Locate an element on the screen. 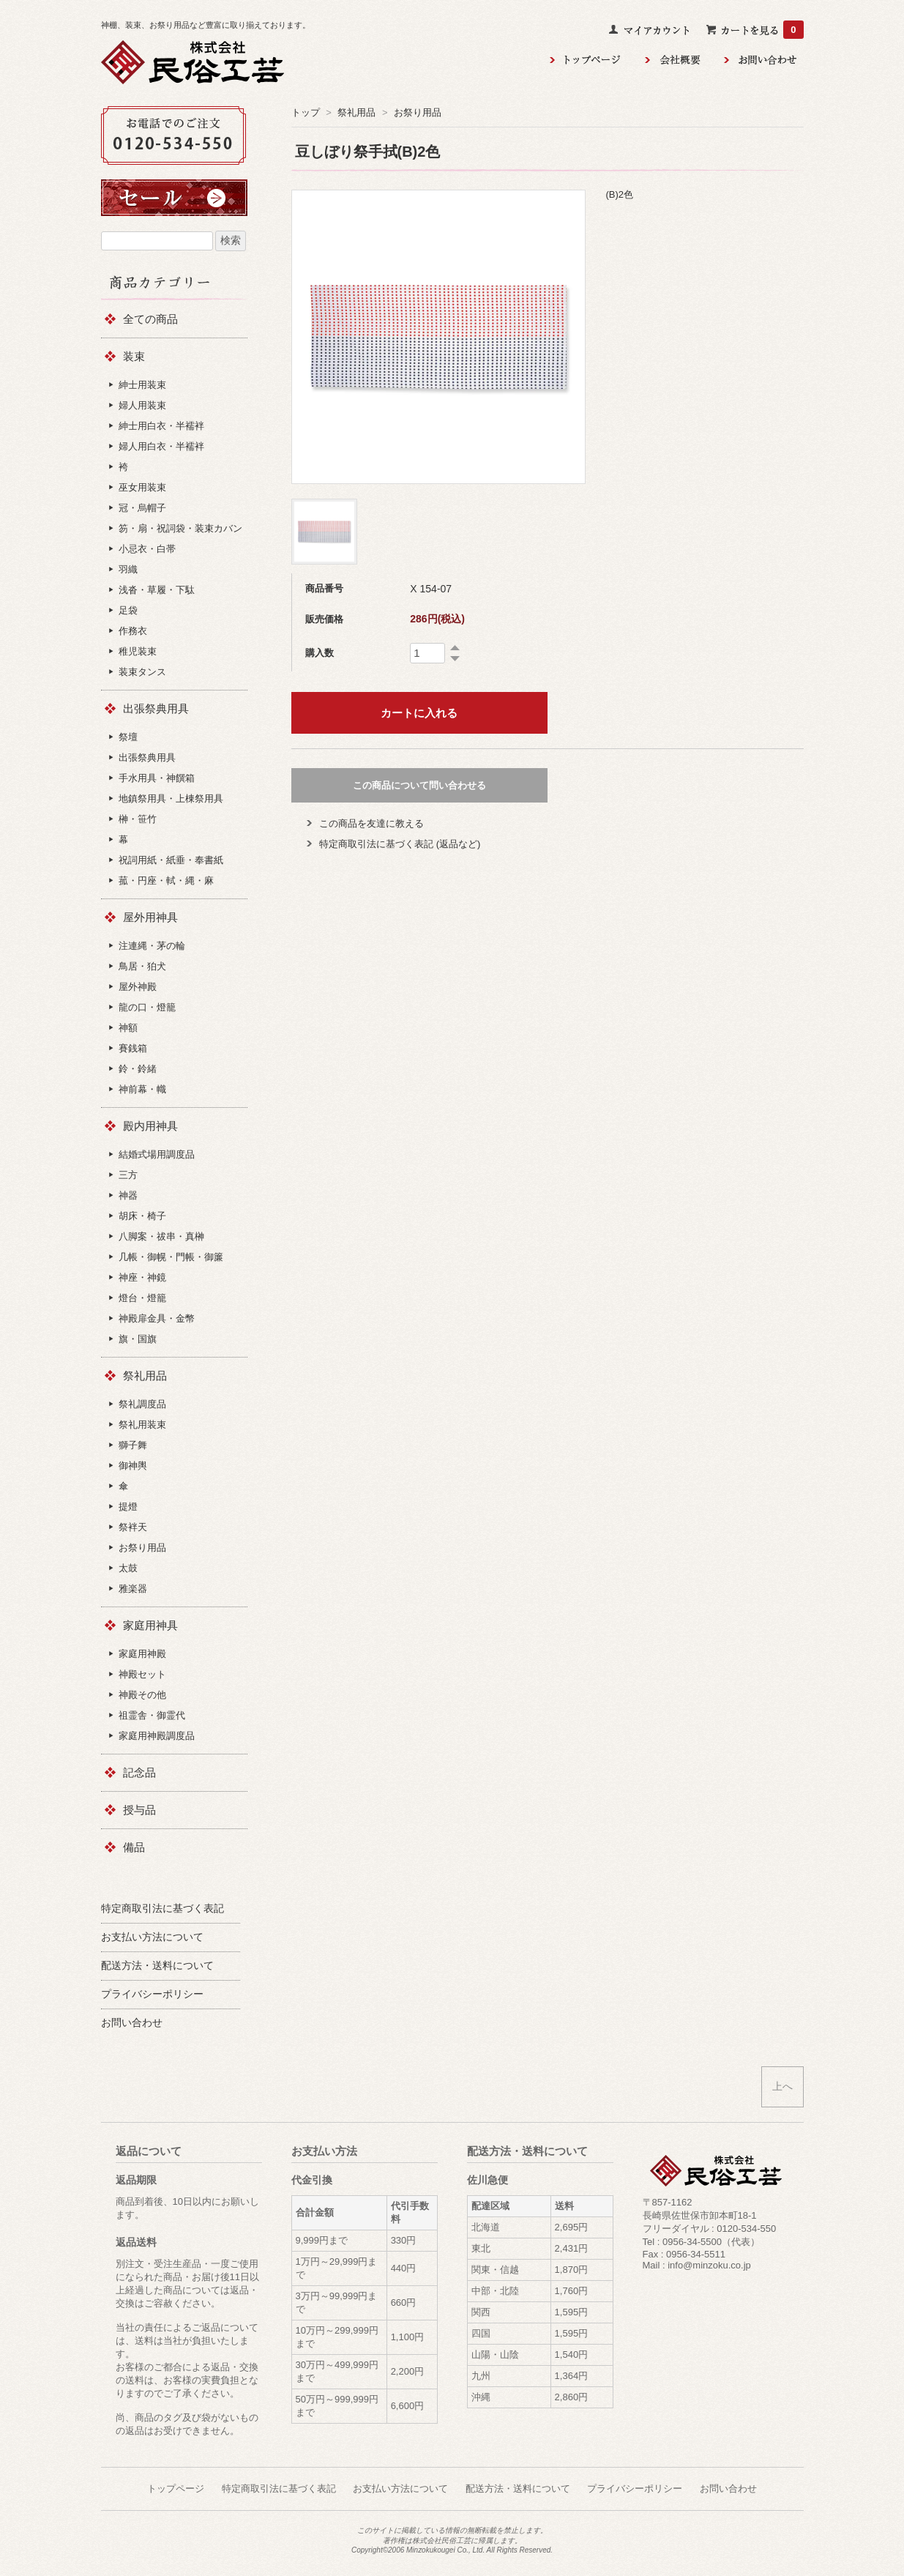 Image resolution: width=904 pixels, height=2576 pixels. 配送方法・送料について is located at coordinates (518, 2488).